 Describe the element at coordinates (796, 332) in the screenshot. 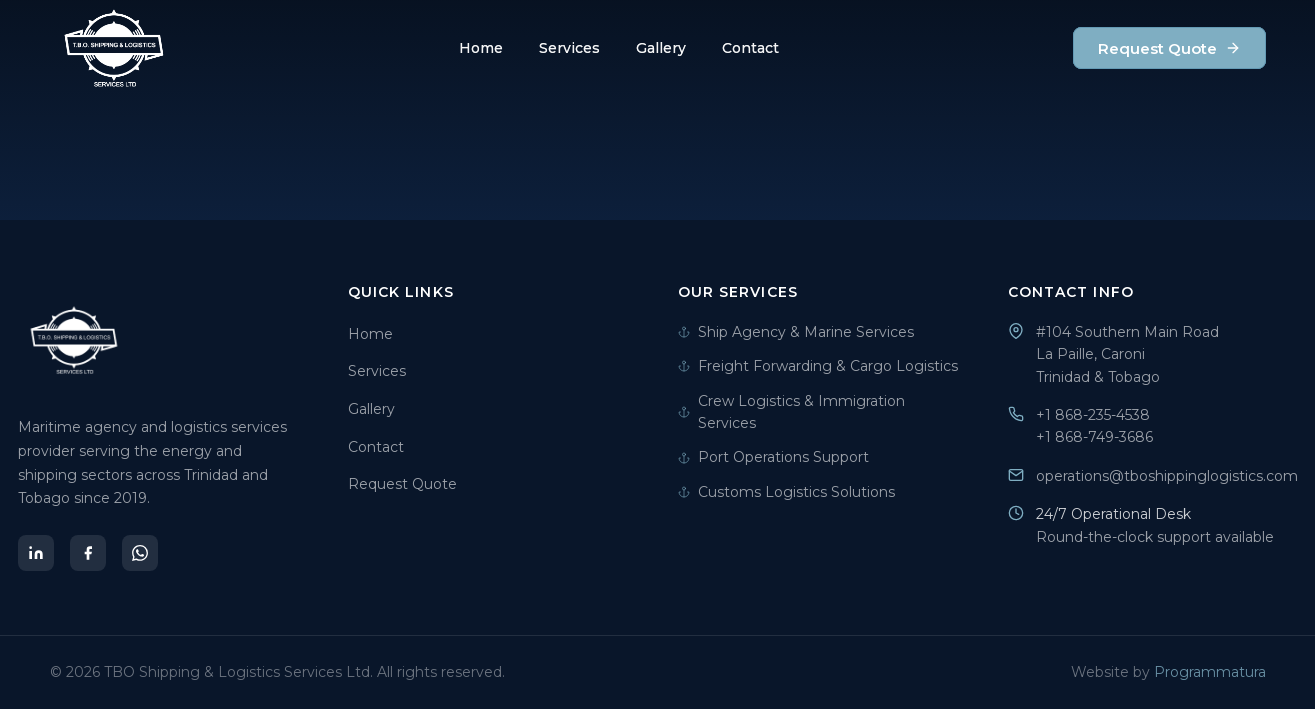

I see `Ship Agency & Marine Services` at that location.